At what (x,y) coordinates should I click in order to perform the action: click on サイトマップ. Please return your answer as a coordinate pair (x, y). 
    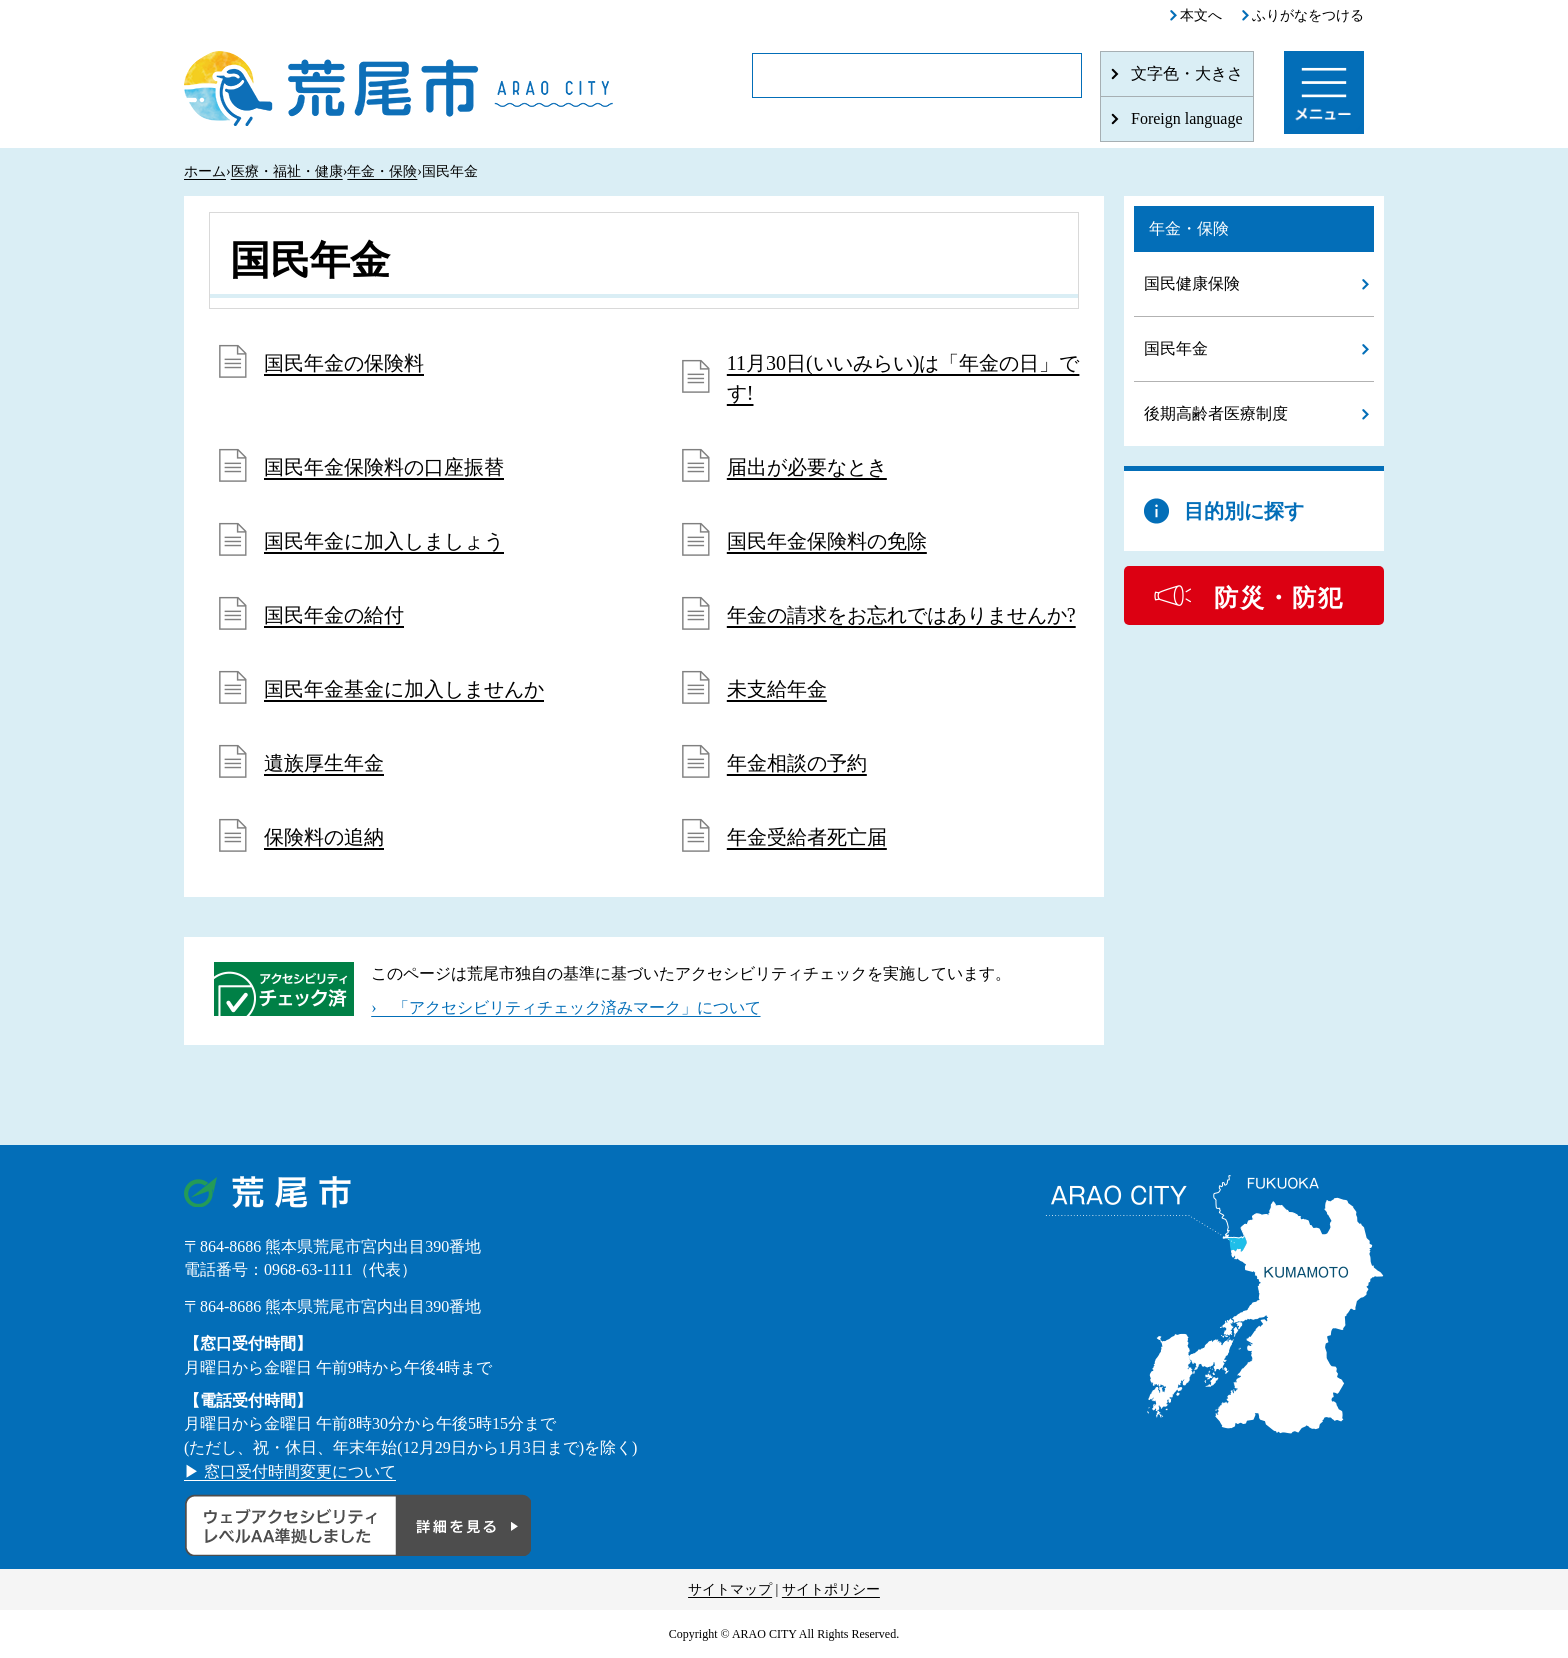
    Looking at the image, I should click on (730, 1589).